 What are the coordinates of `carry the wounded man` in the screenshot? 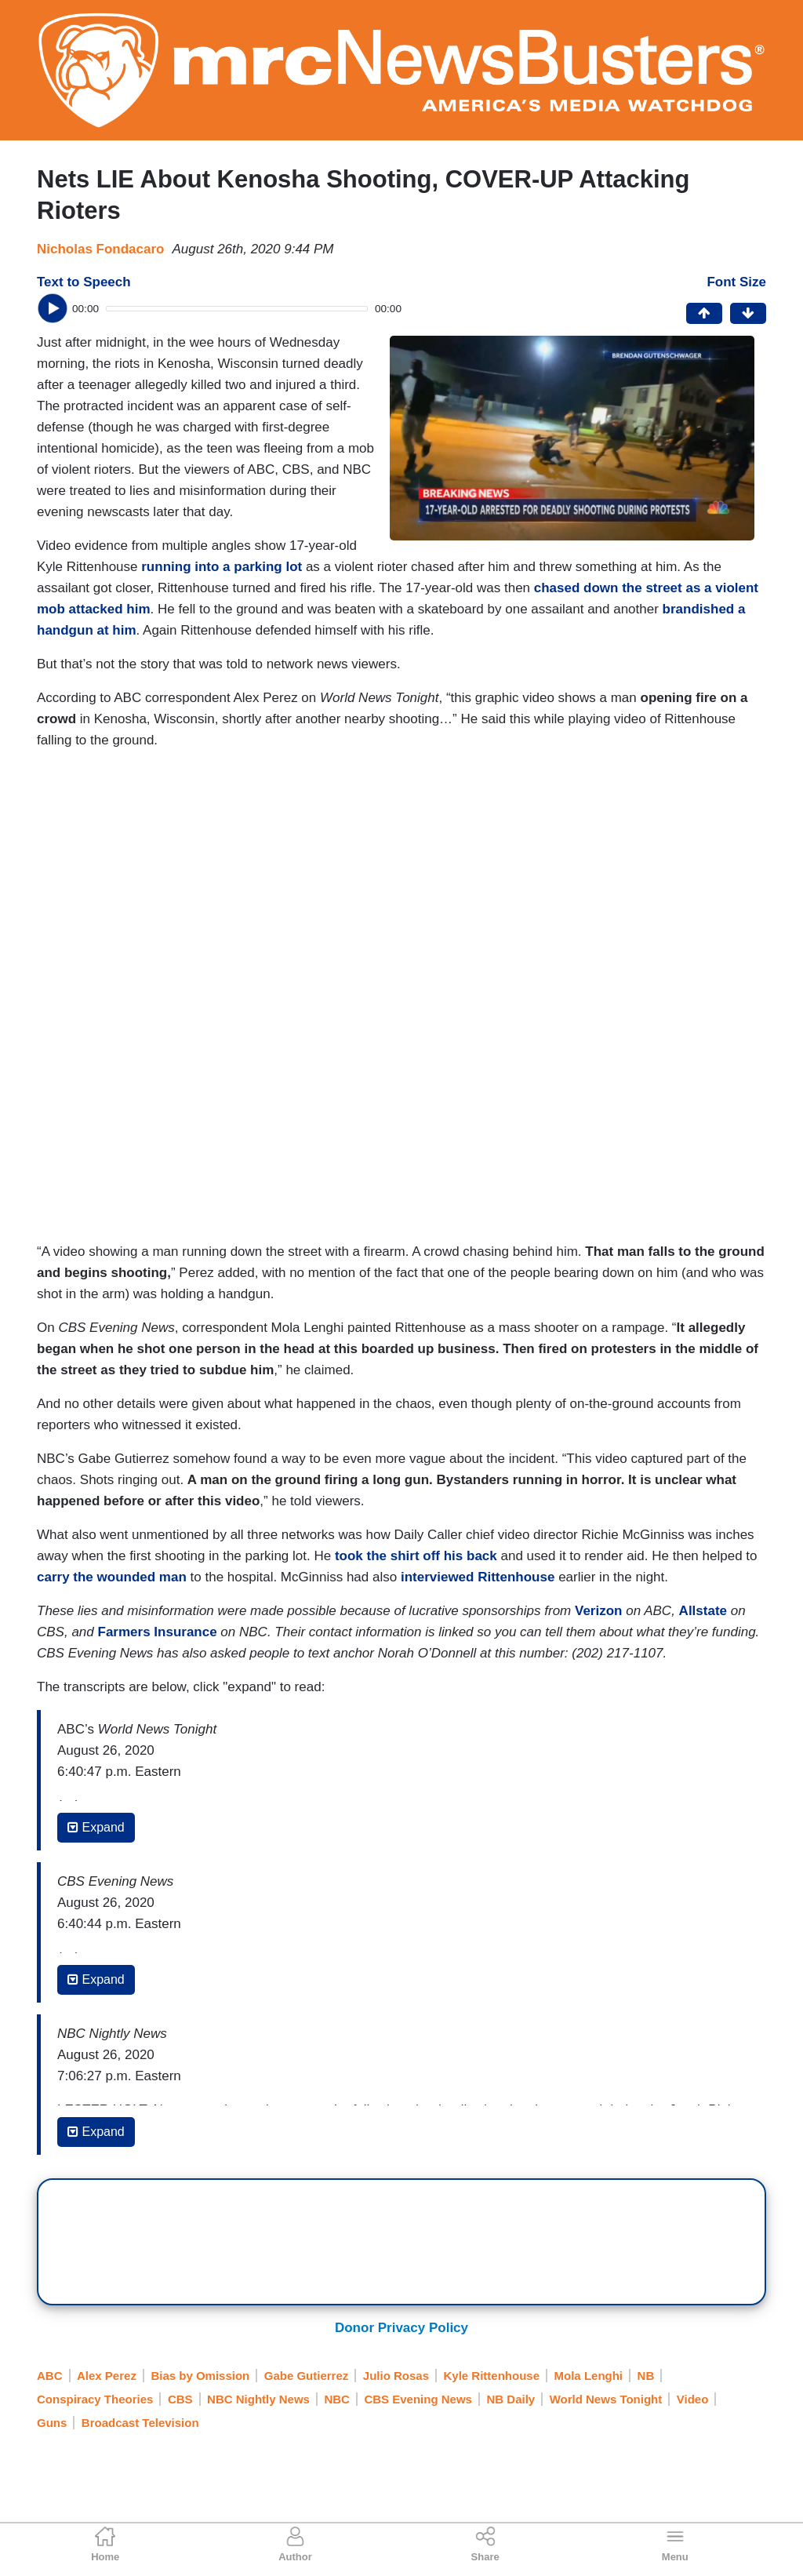 It's located at (112, 1577).